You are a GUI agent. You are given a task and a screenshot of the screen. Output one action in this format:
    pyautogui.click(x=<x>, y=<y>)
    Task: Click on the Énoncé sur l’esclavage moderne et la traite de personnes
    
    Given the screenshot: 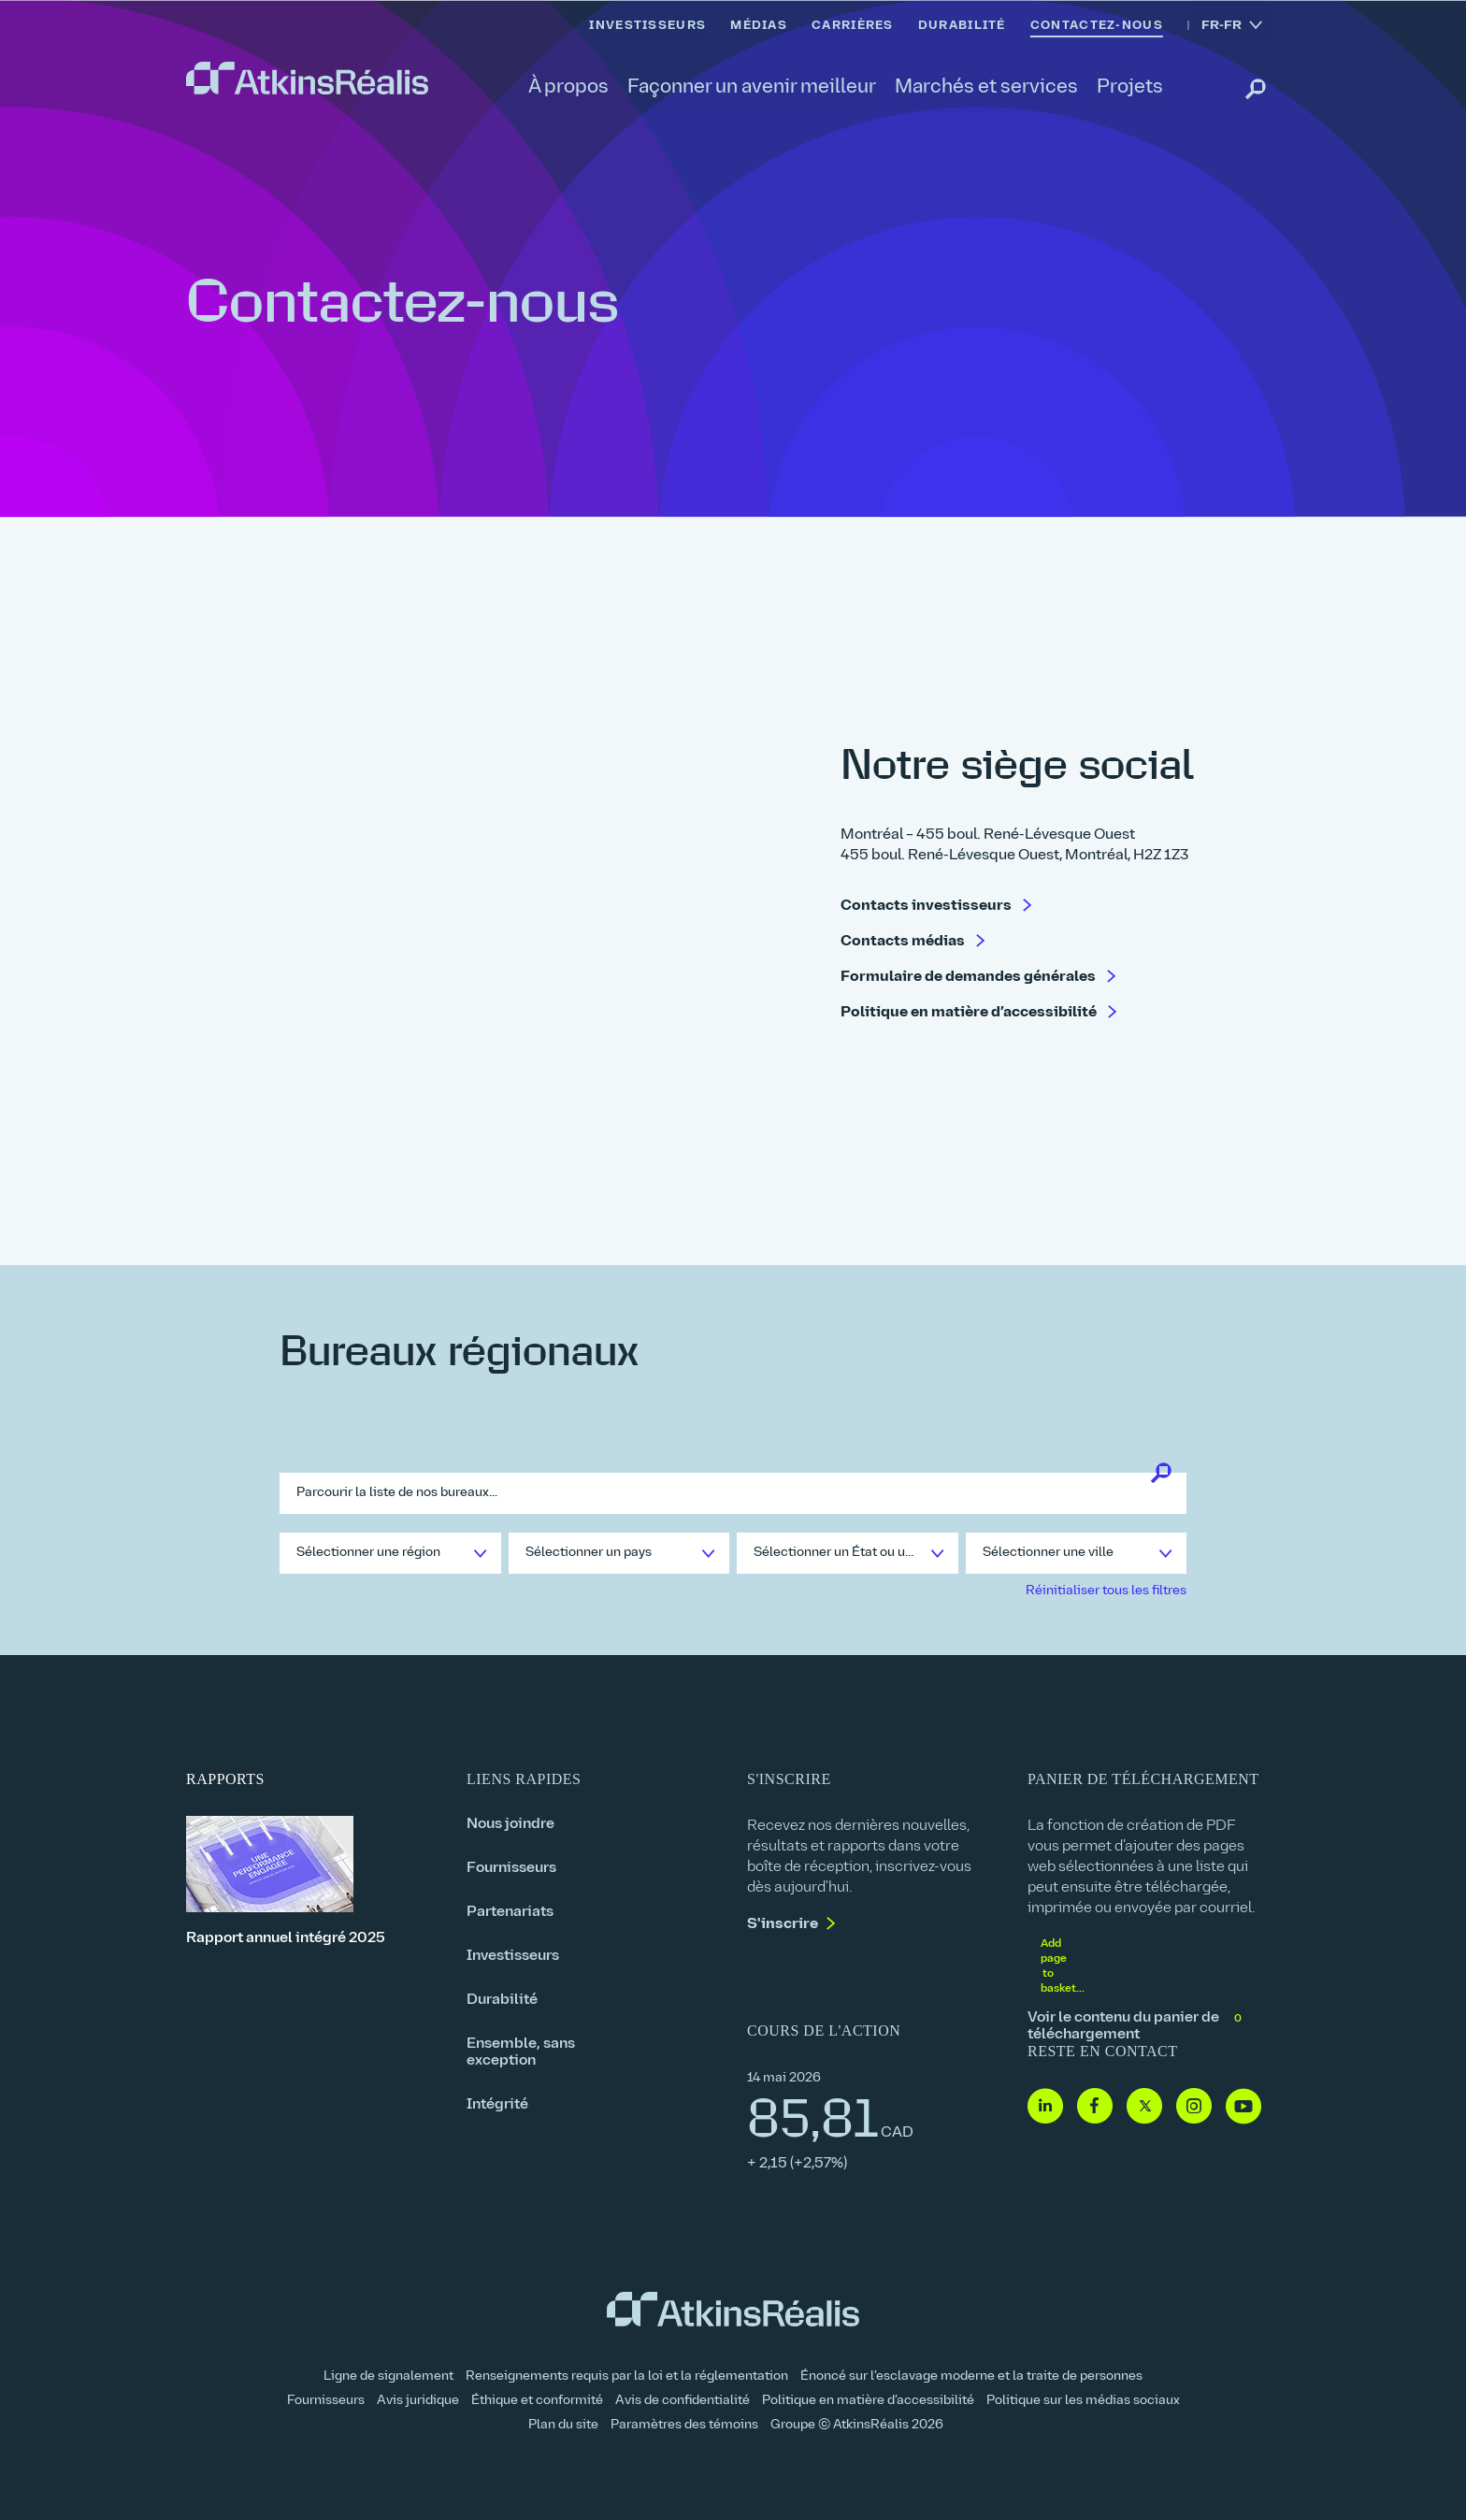 What is the action you would take?
    pyautogui.click(x=971, y=2376)
    